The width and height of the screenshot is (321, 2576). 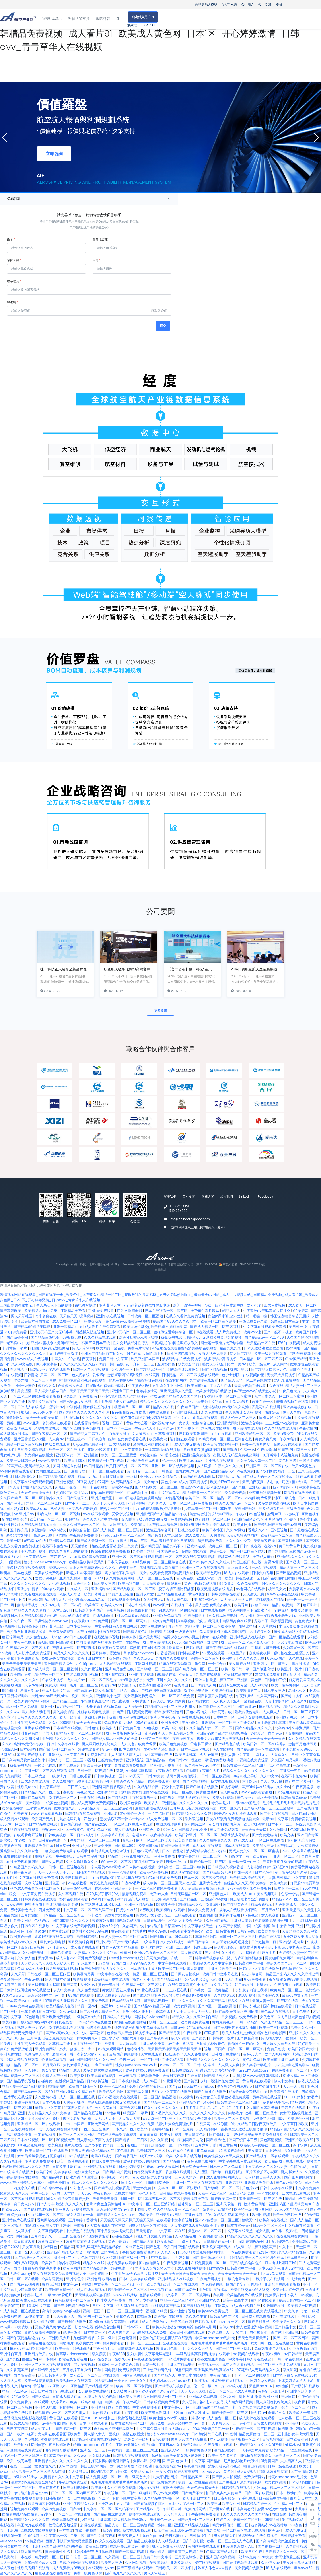 What do you see at coordinates (33, 1797) in the screenshot?
I see `91国产免费视频` at bounding box center [33, 1797].